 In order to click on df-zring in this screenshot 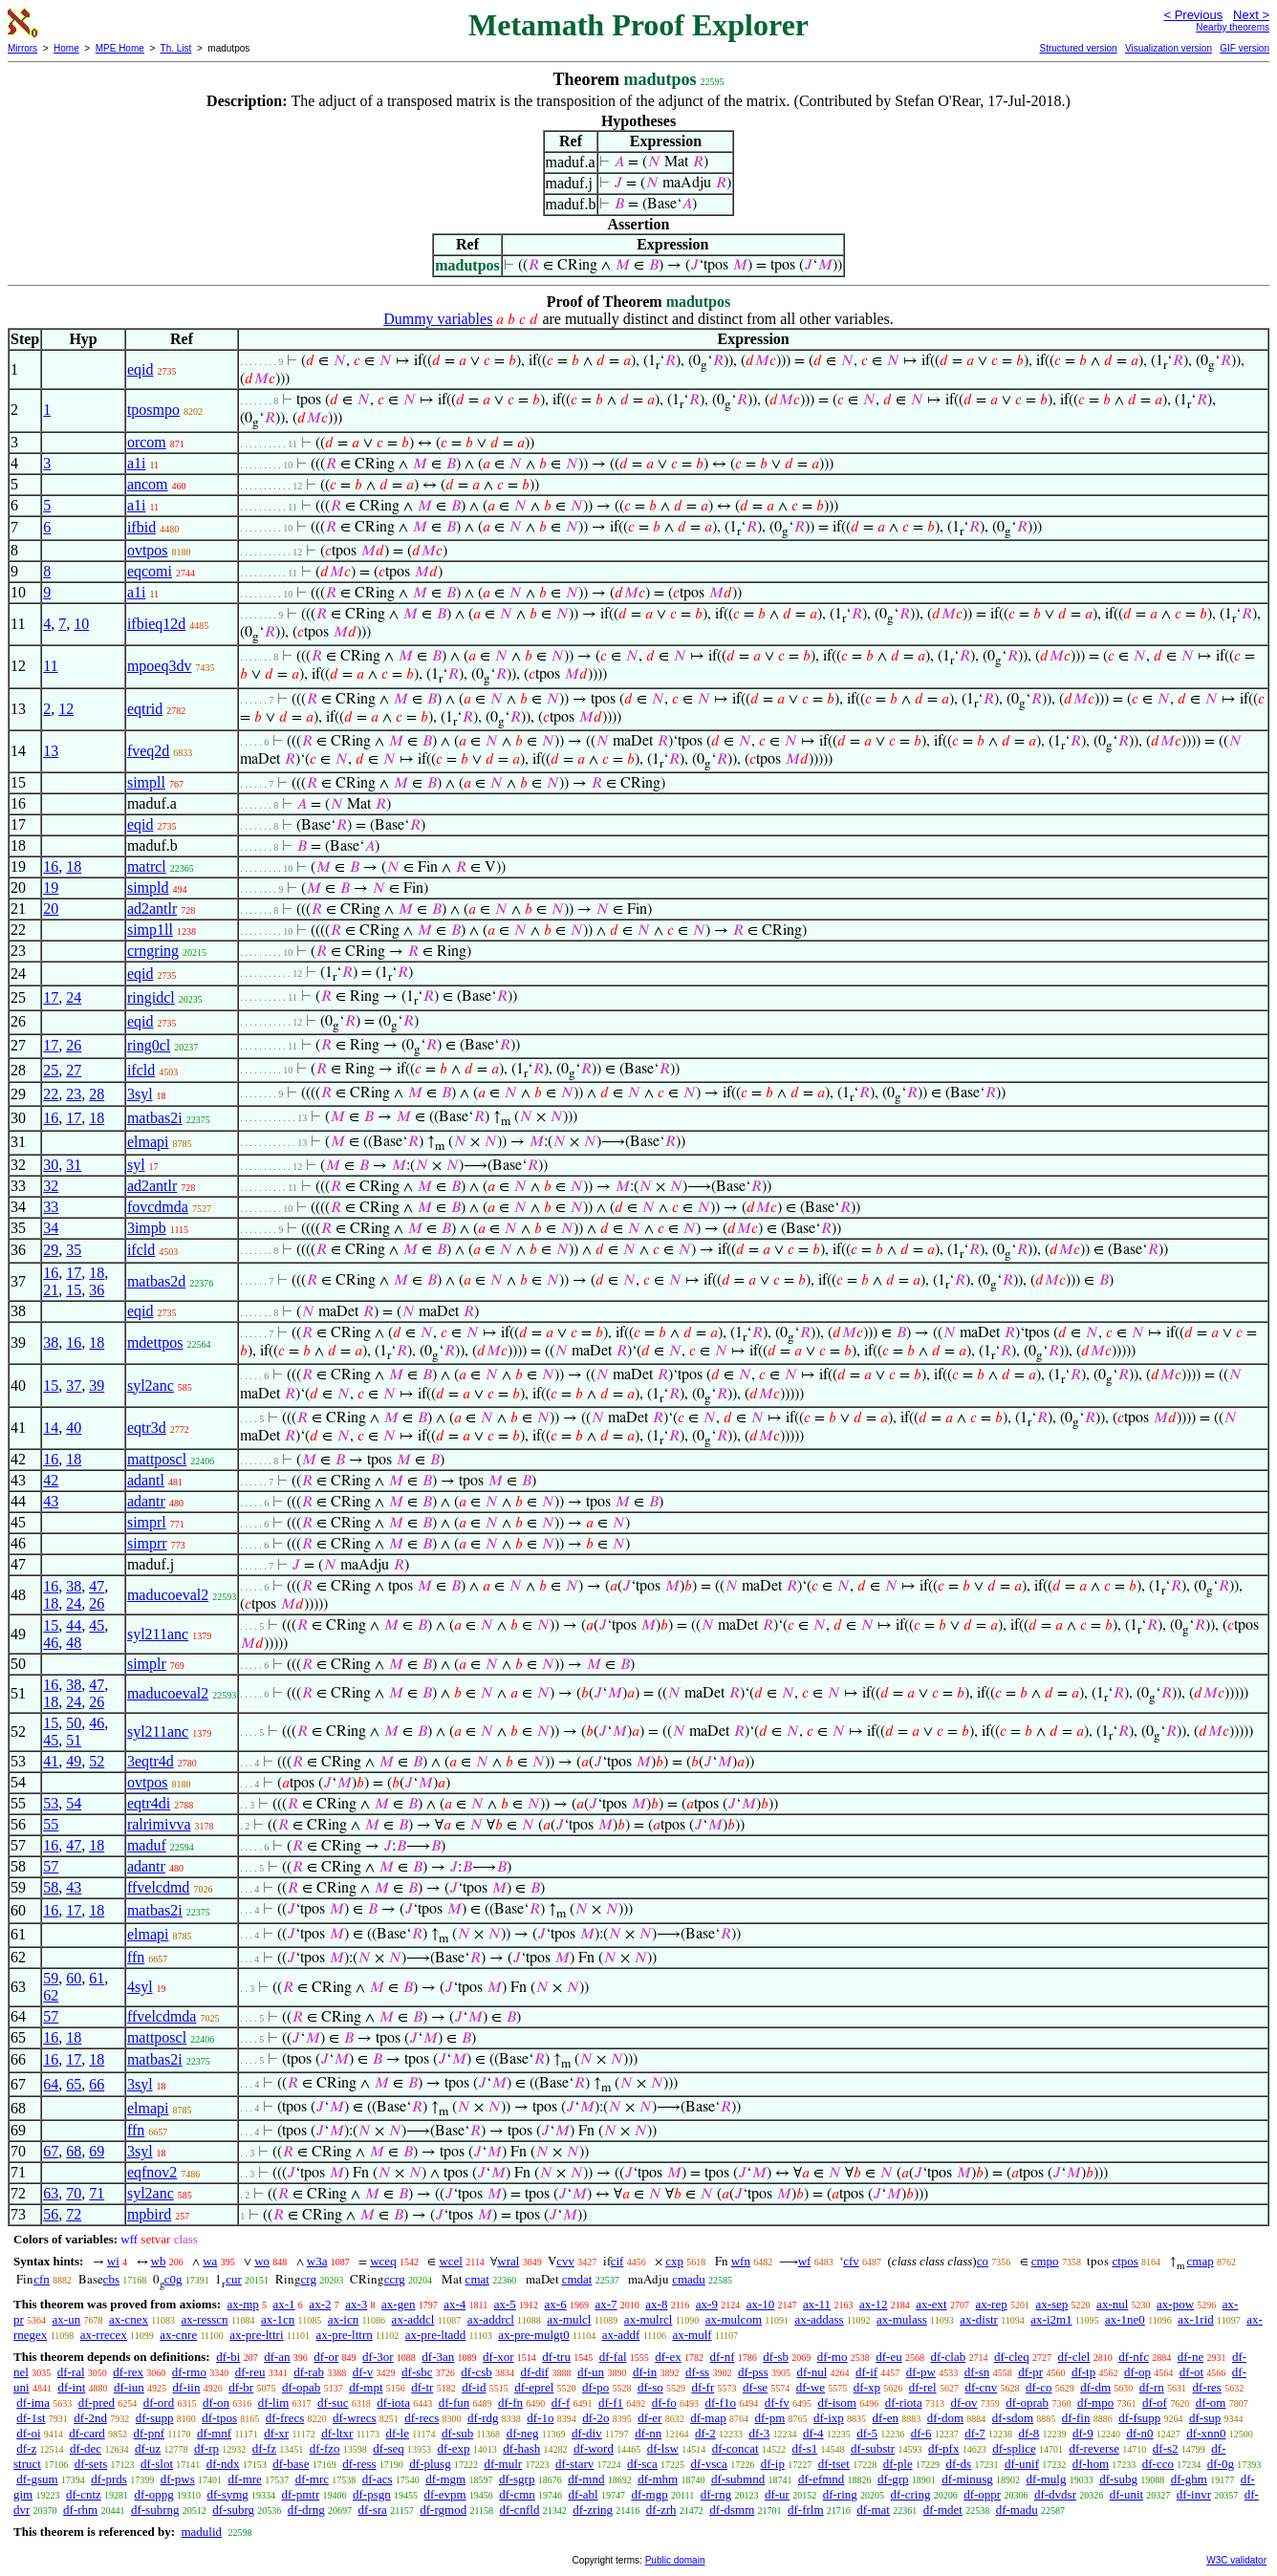, I will do `click(593, 2509)`.